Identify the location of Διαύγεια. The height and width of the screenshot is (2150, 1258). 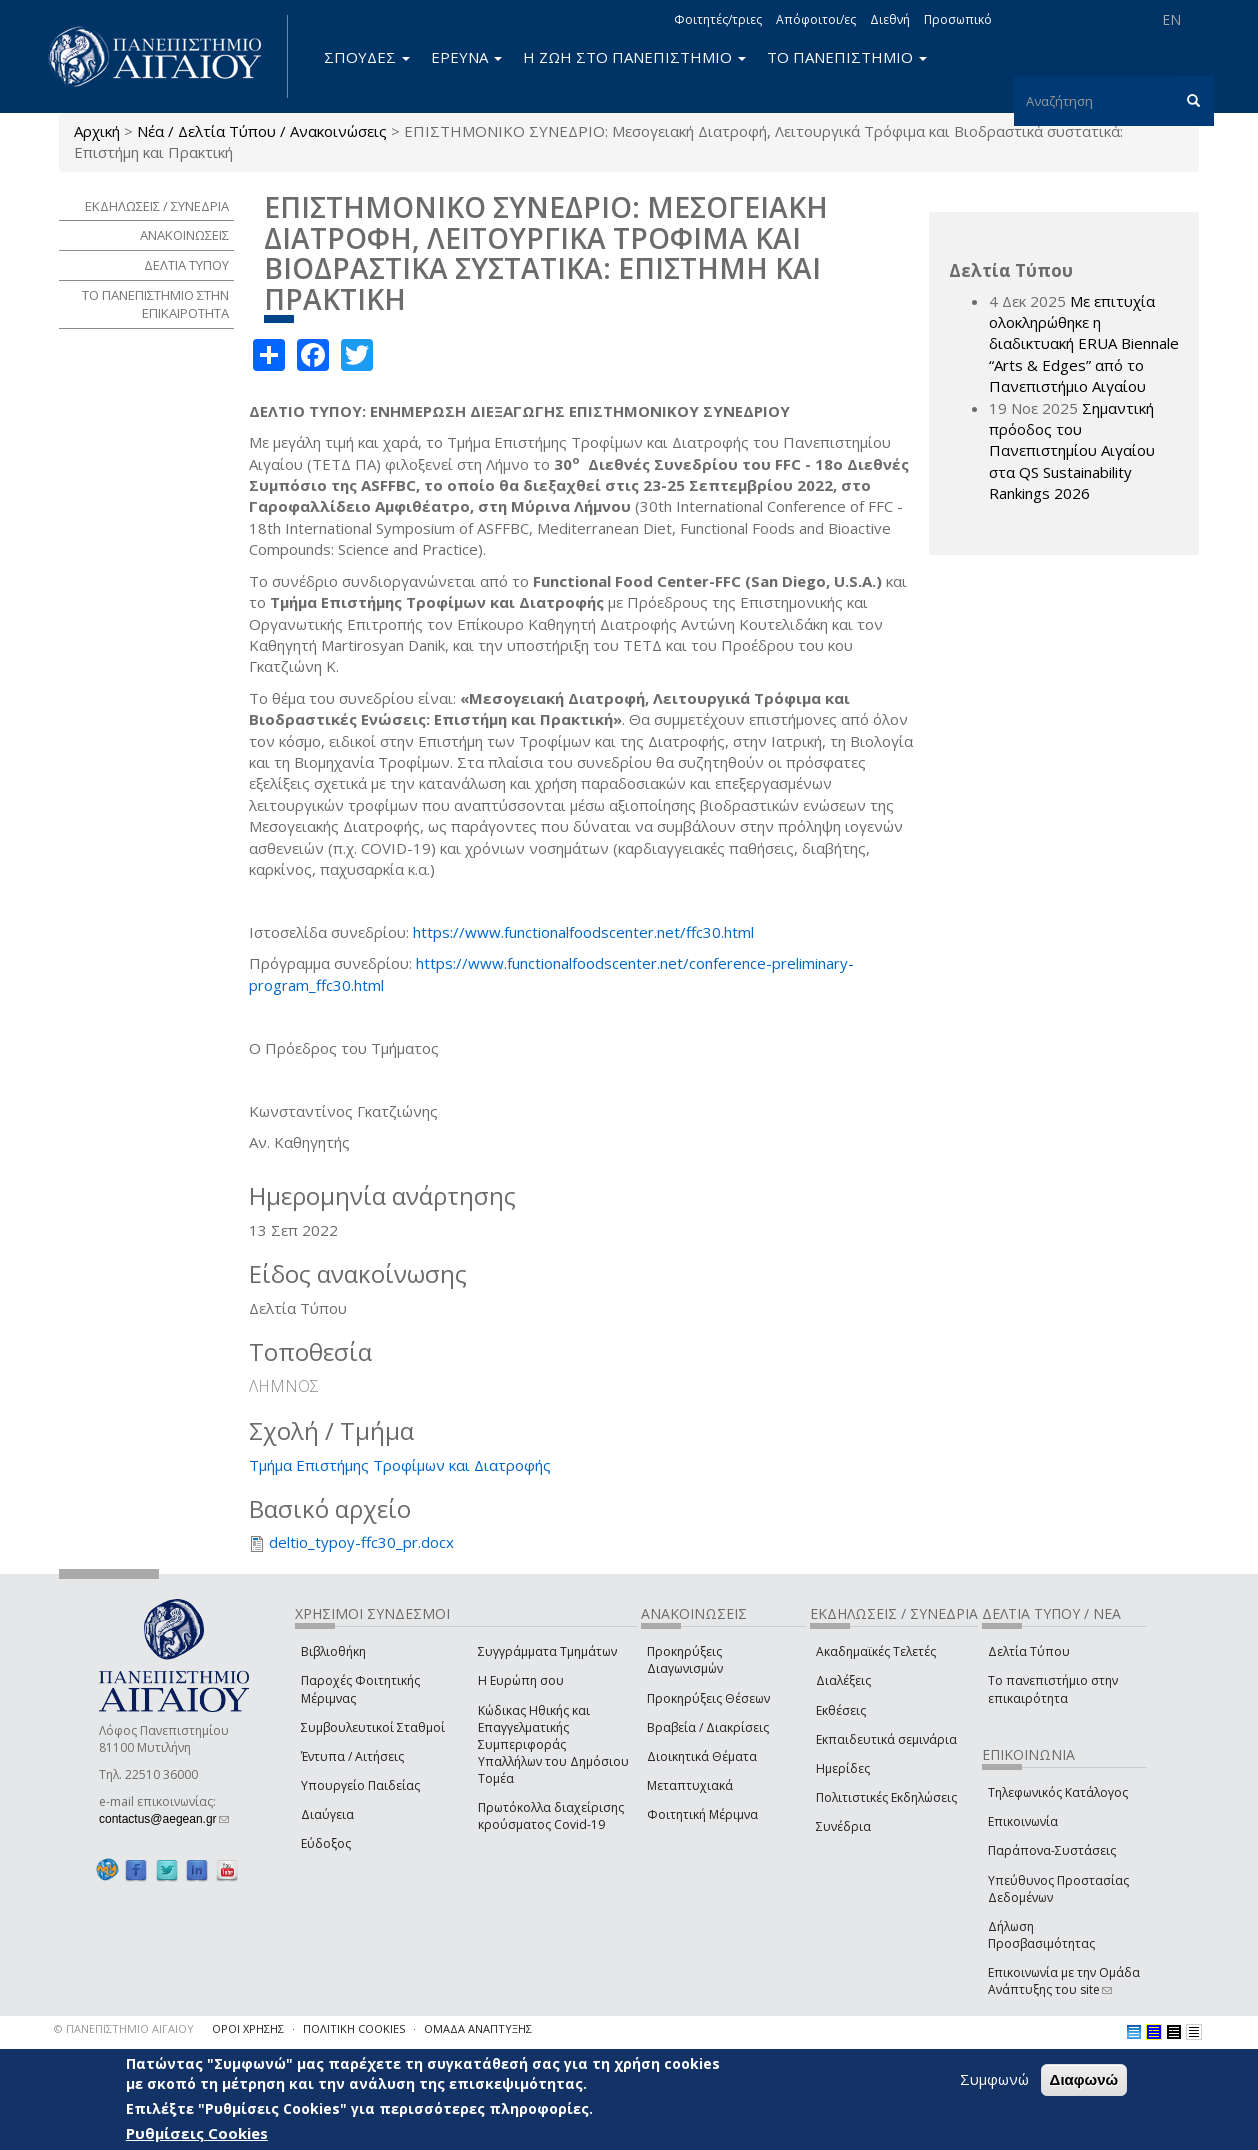
(327, 1814).